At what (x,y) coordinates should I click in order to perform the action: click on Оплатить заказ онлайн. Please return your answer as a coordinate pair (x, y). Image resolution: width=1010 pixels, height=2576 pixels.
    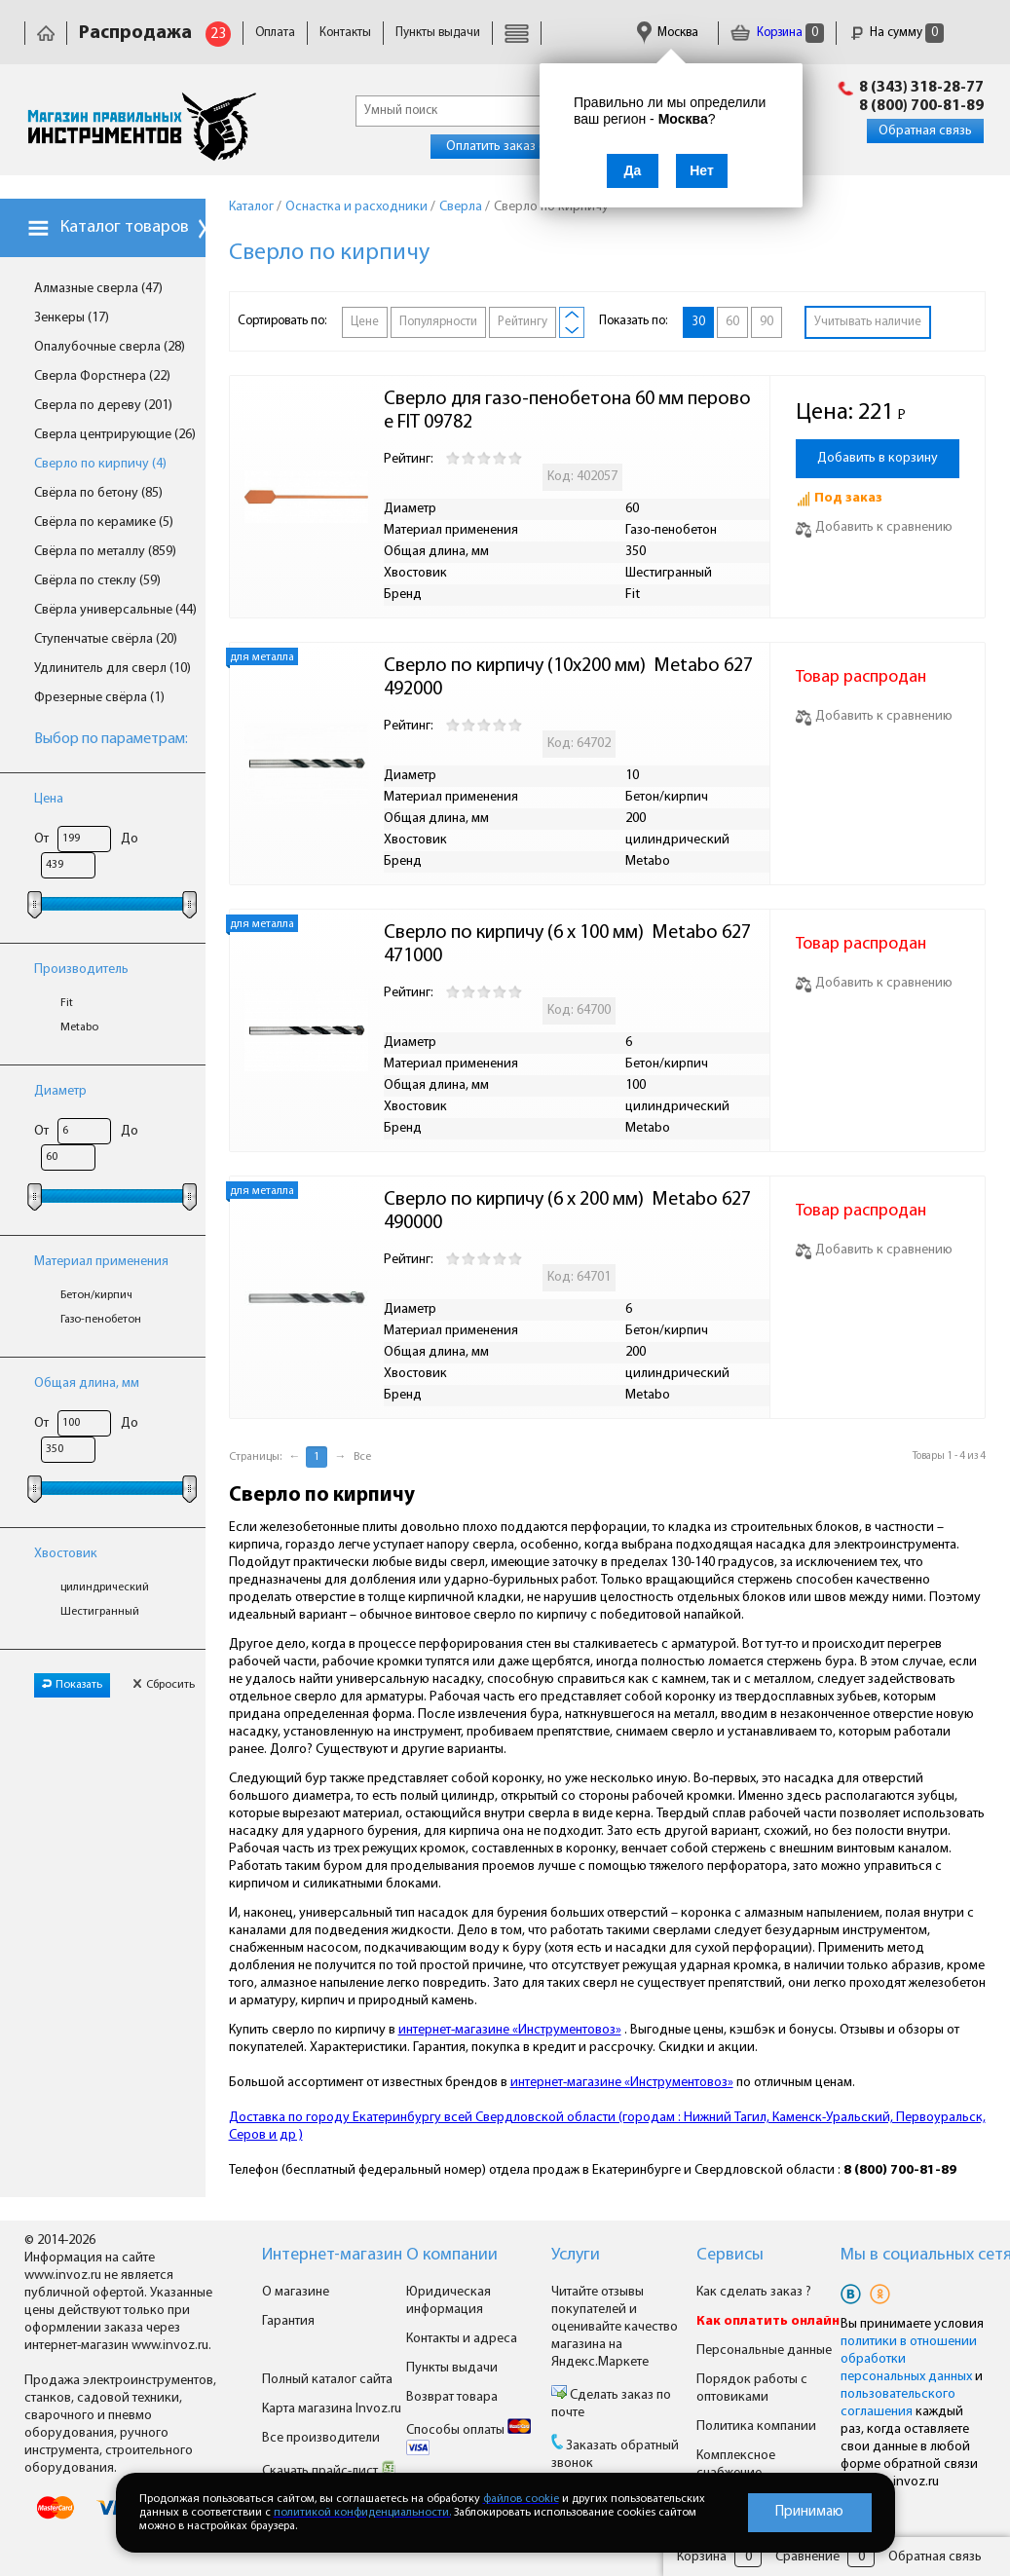
    Looking at the image, I should click on (513, 146).